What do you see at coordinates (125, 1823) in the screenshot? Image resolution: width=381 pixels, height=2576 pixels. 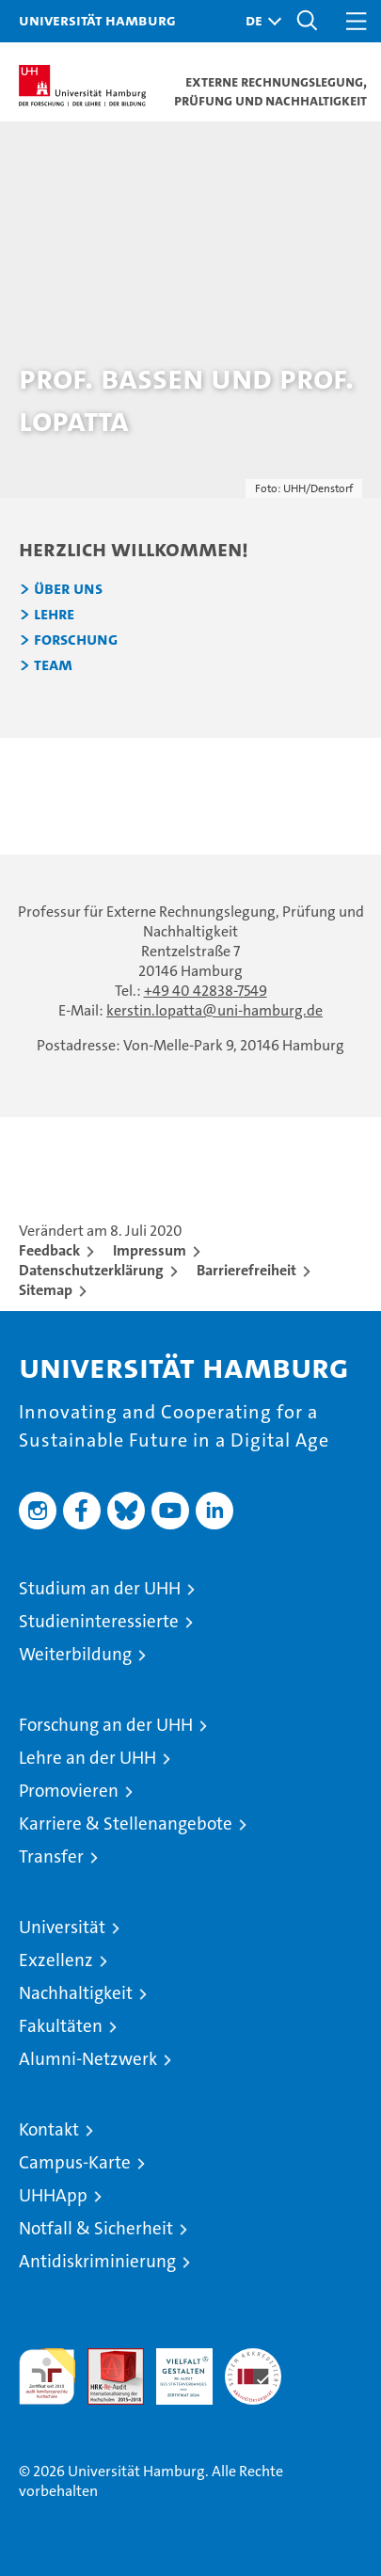 I see `Karriere & Stellenangebote` at bounding box center [125, 1823].